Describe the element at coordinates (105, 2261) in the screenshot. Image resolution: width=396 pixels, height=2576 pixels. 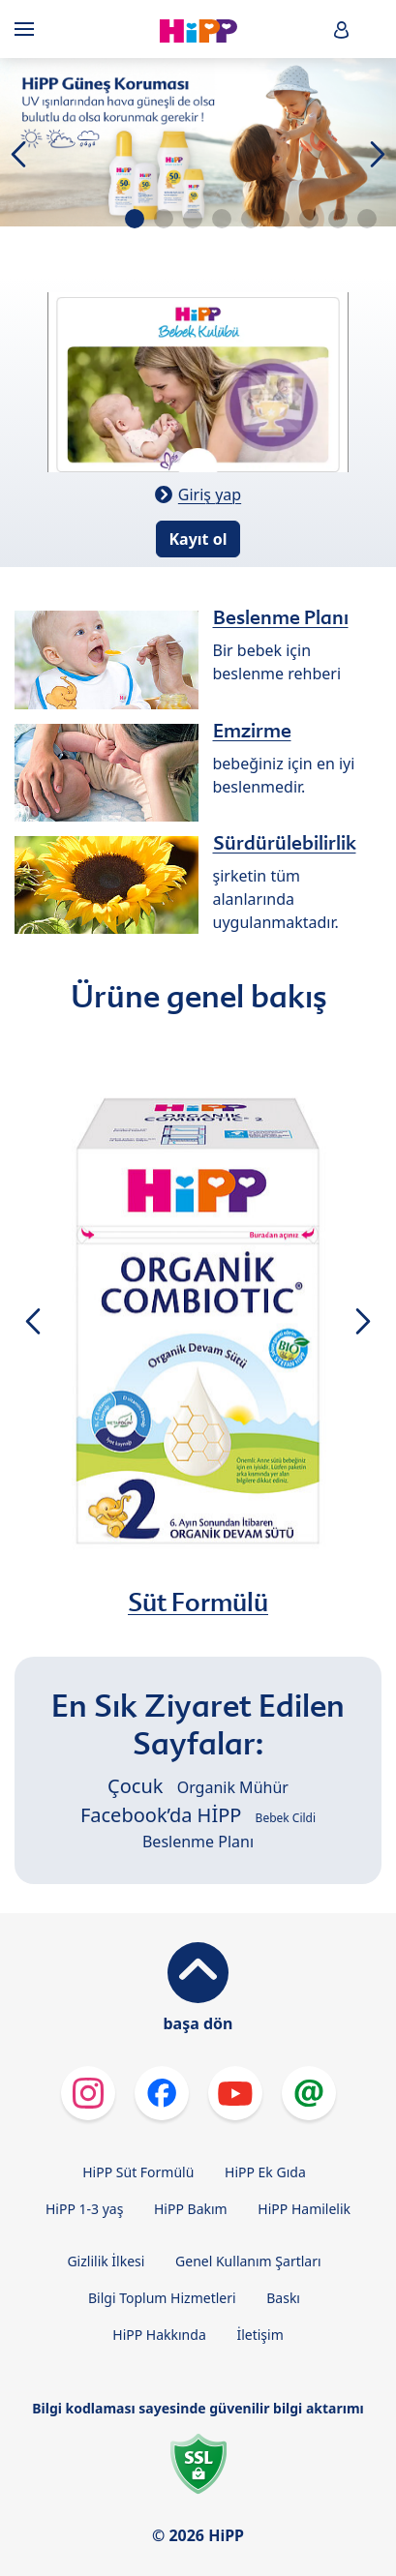
I see `Gizlilik İlkesi` at that location.